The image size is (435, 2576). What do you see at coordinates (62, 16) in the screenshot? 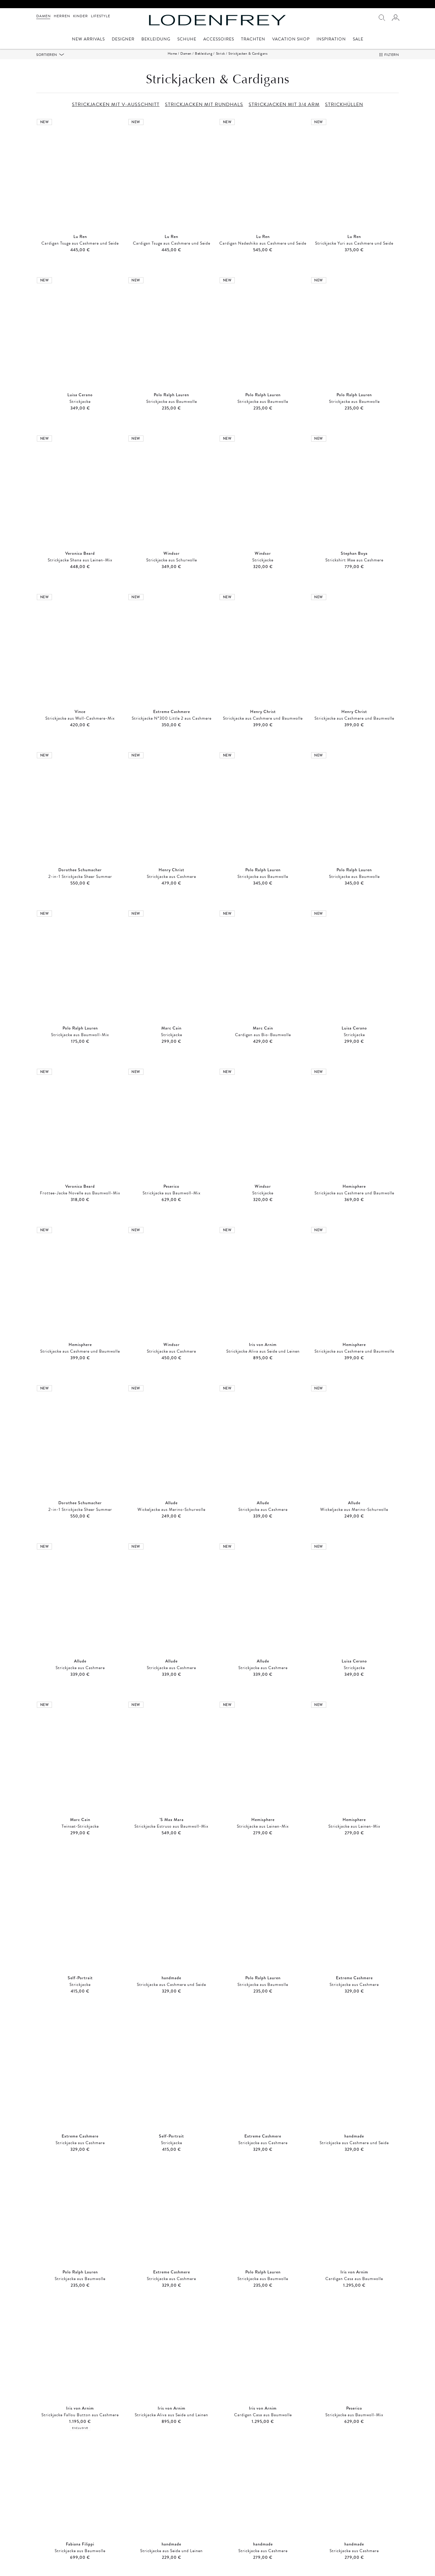
I see `Herren` at bounding box center [62, 16].